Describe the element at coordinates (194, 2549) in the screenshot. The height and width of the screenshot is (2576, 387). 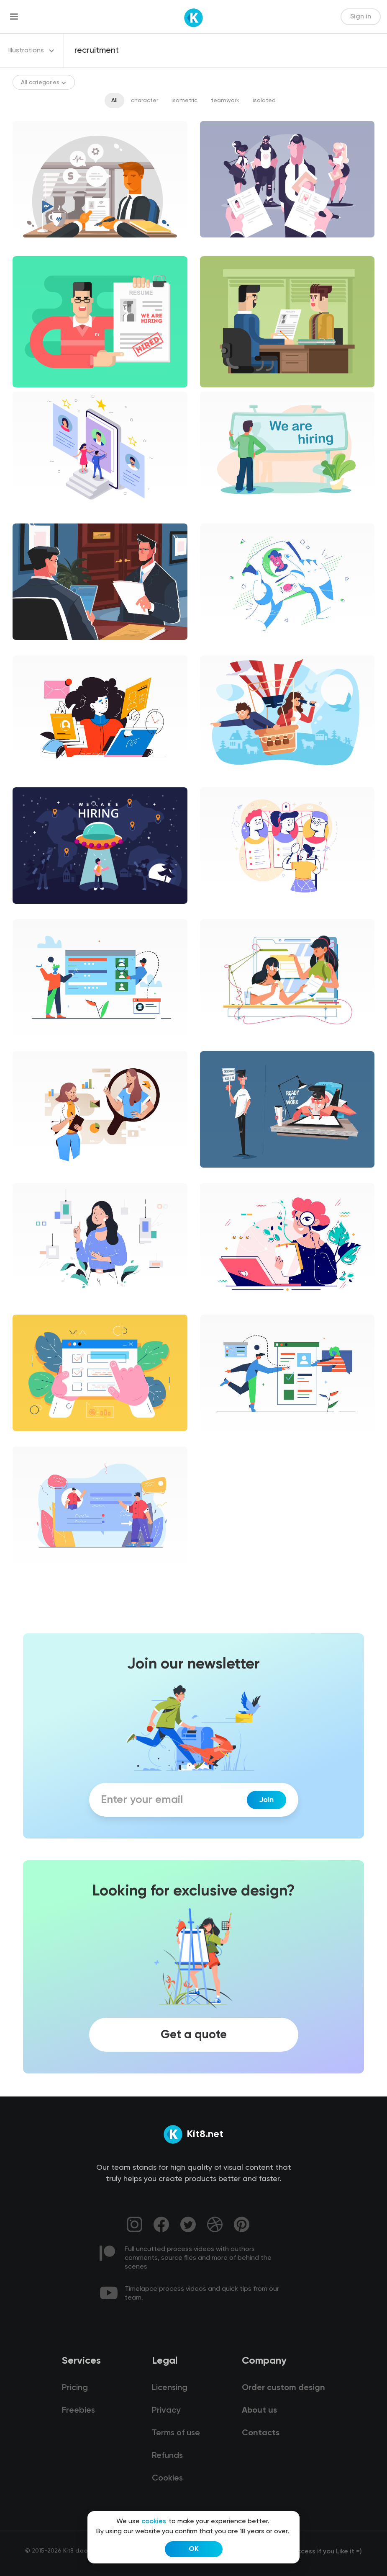
I see `OK` at that location.